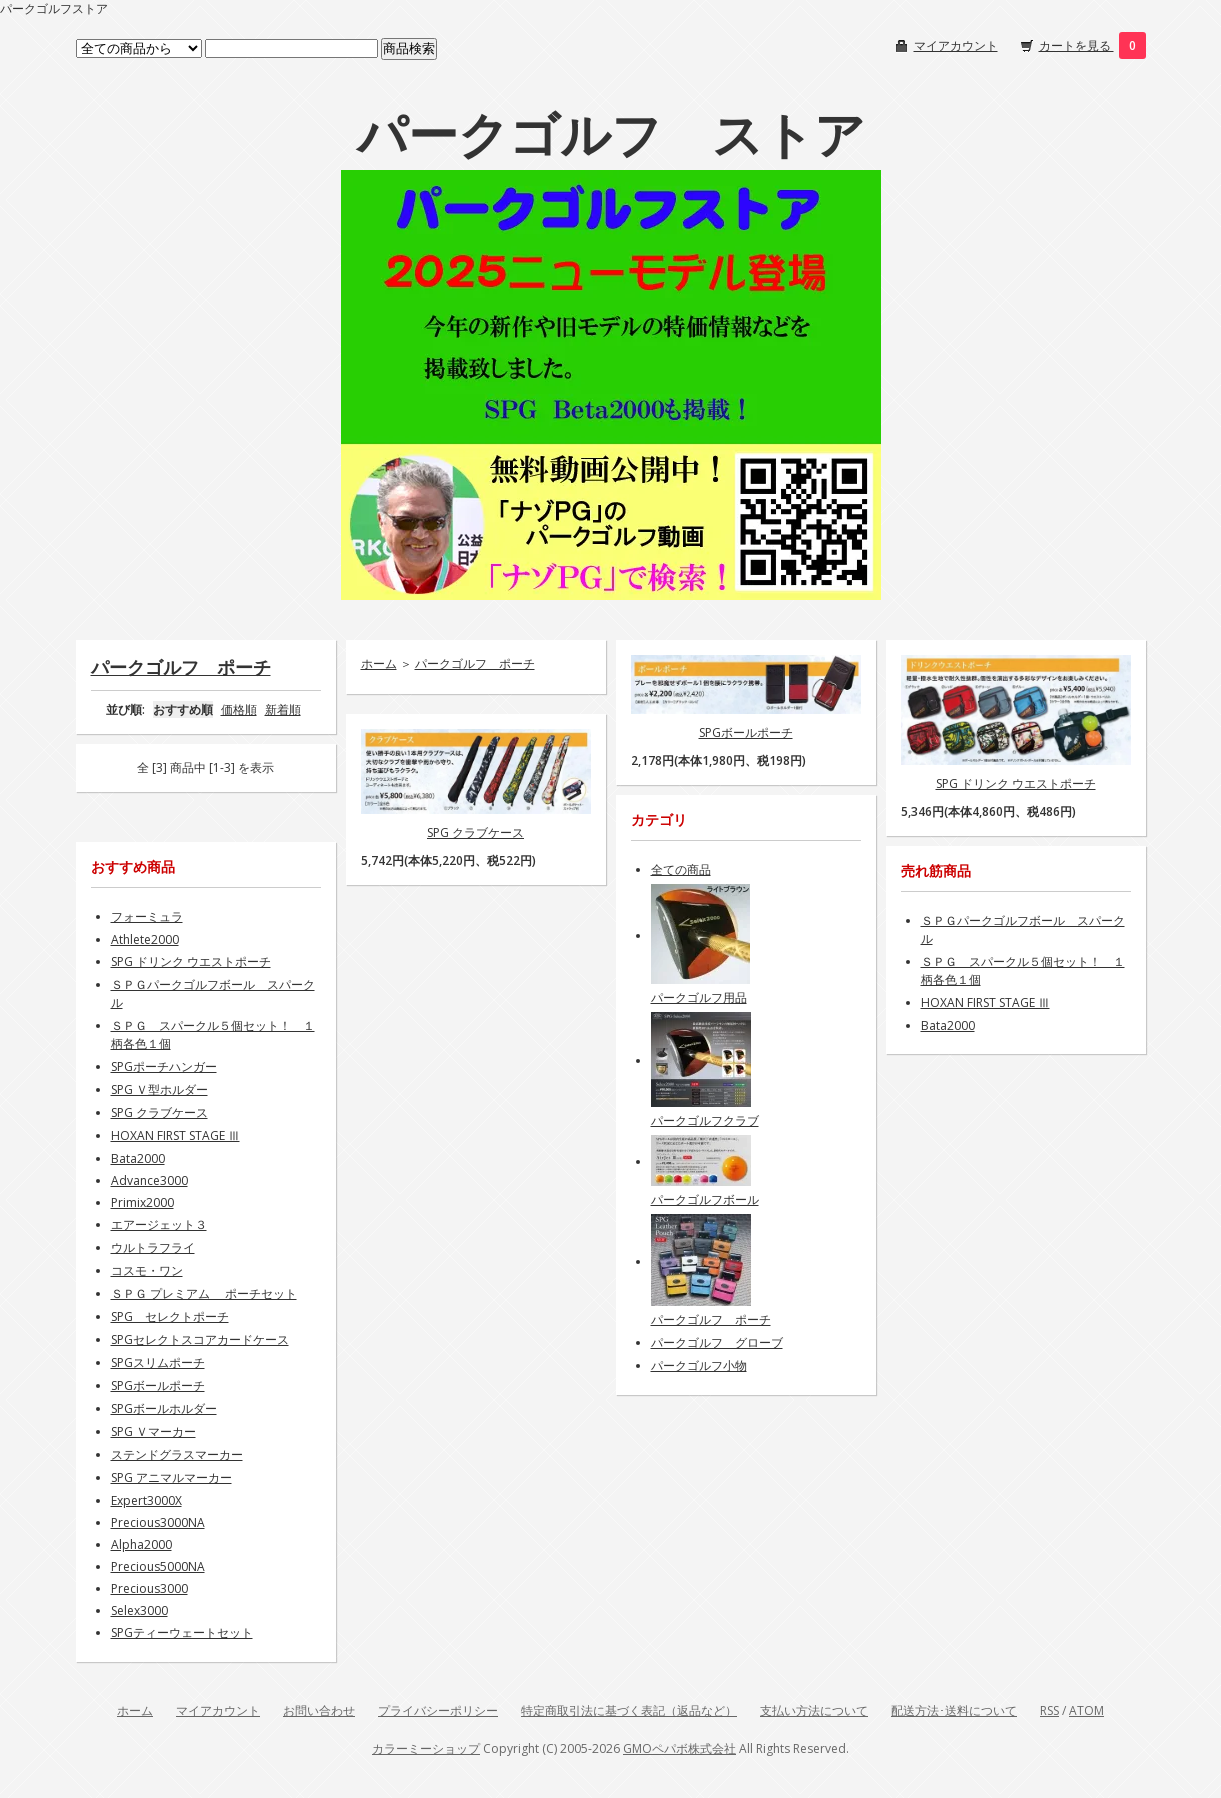 The width and height of the screenshot is (1221, 1798). Describe the element at coordinates (170, 1316) in the screenshot. I see `SPG セレクトポーチ` at that location.